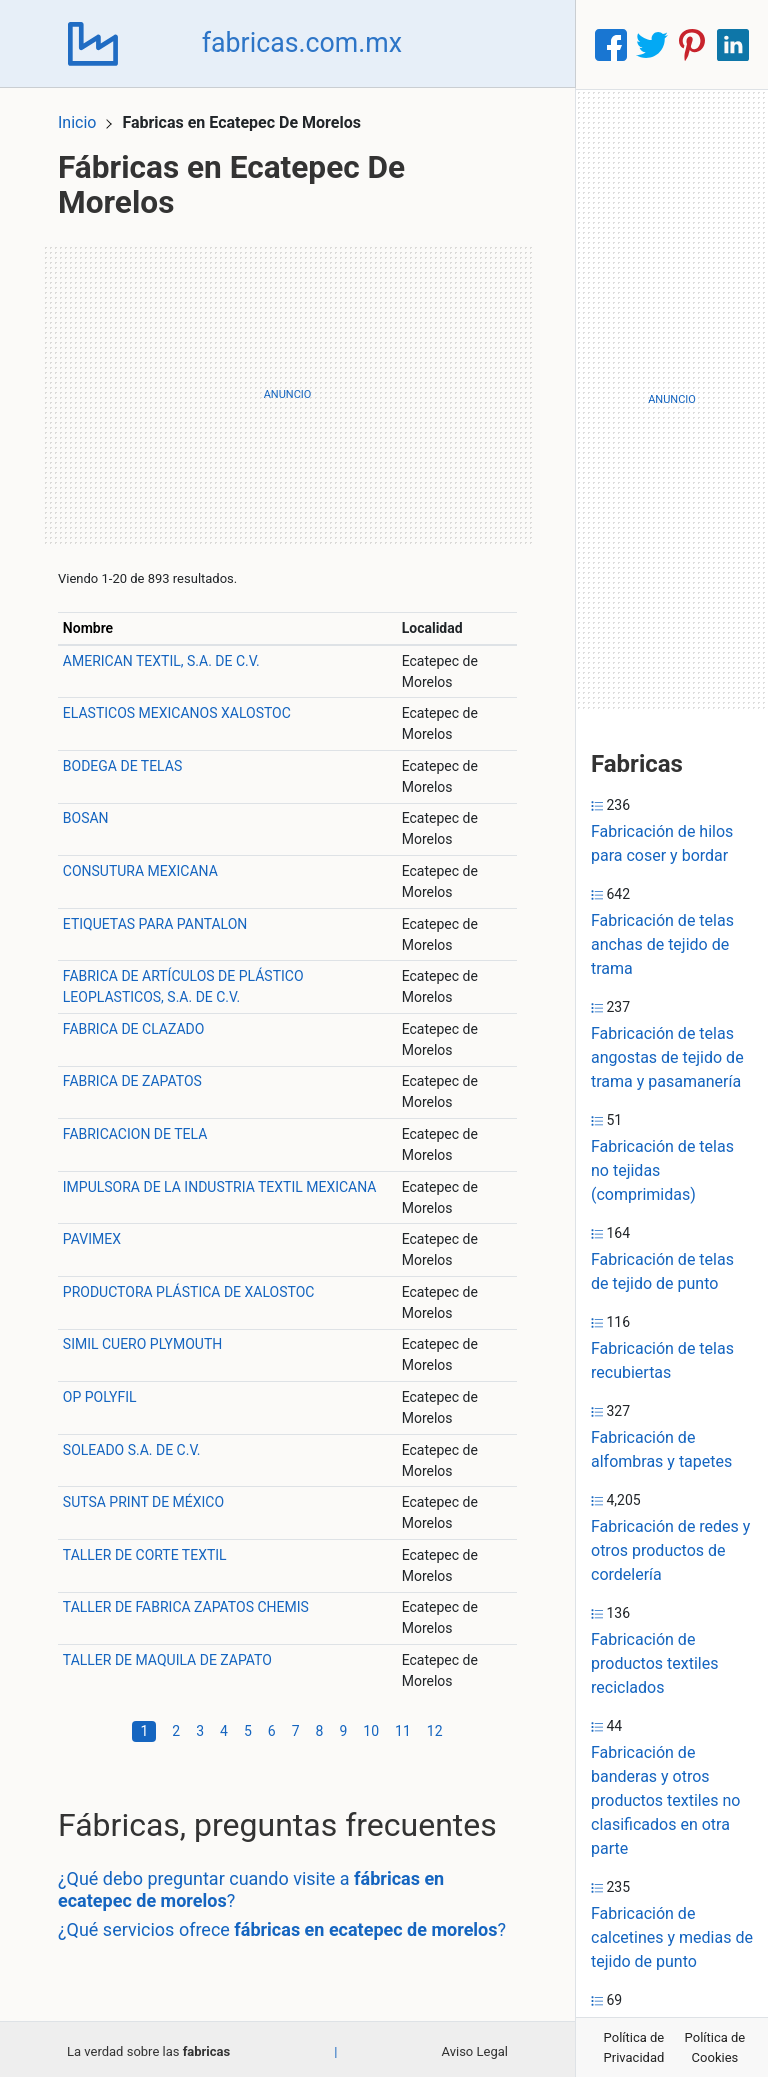 The height and width of the screenshot is (2077, 768). I want to click on Fabricación de telas no tejidas (comprimidas), so click(662, 1170).